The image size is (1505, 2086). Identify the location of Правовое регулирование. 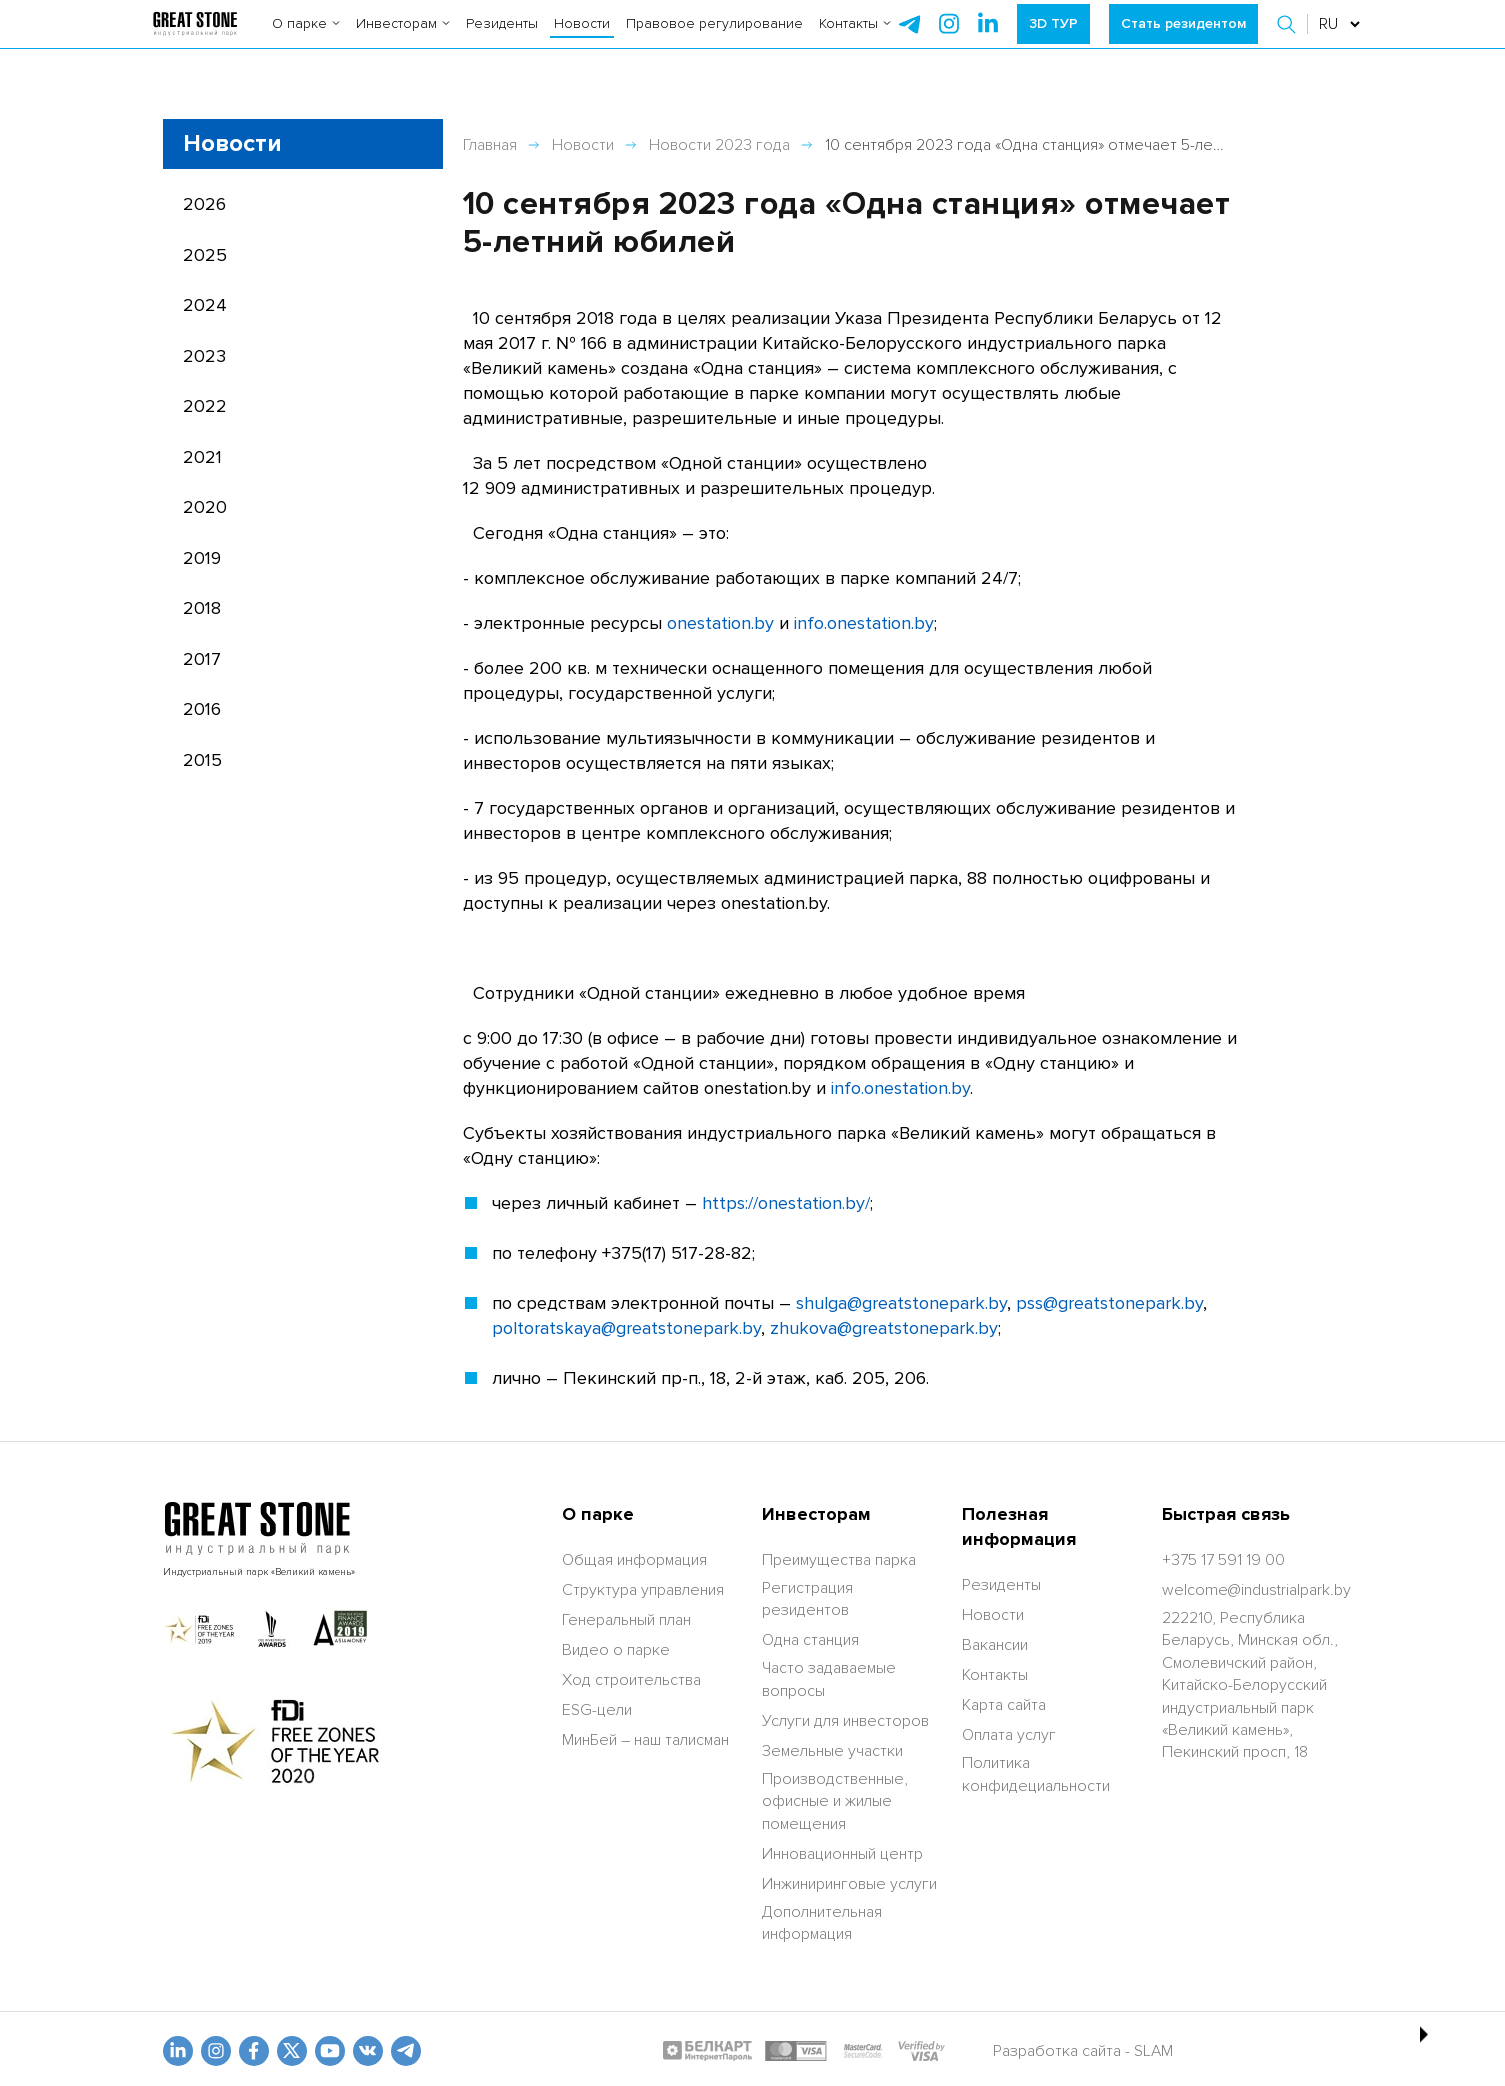
(714, 39).